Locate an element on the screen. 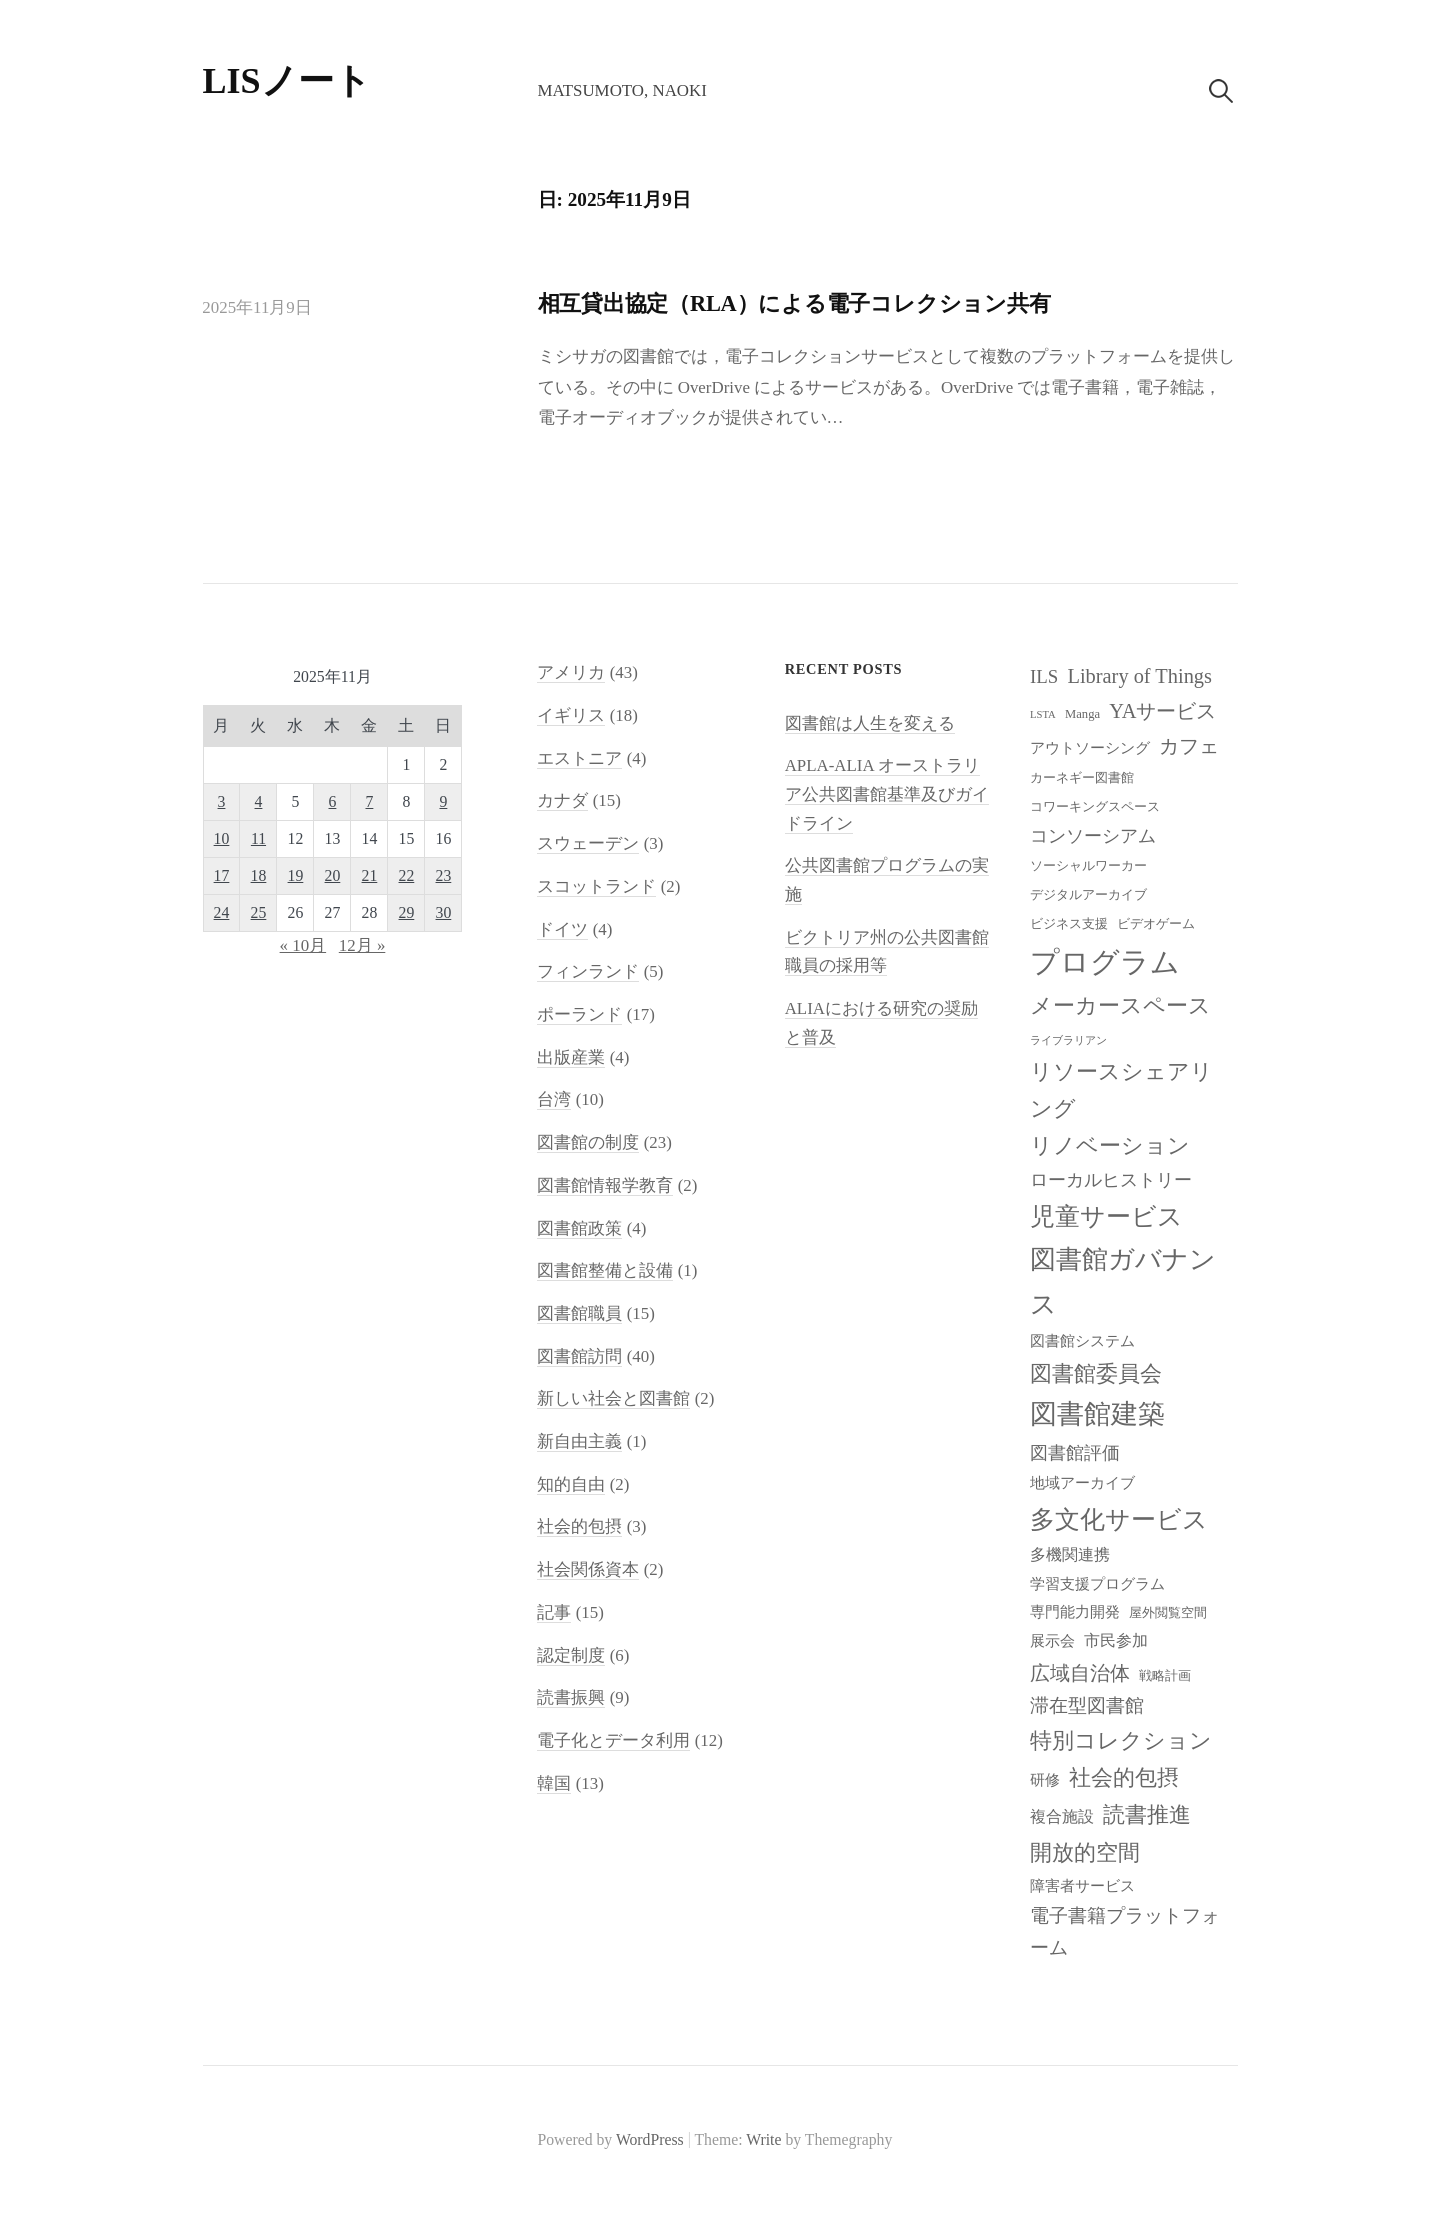 This screenshot has width=1440, height=2226. 新しい社会と図書館 is located at coordinates (613, 1398).